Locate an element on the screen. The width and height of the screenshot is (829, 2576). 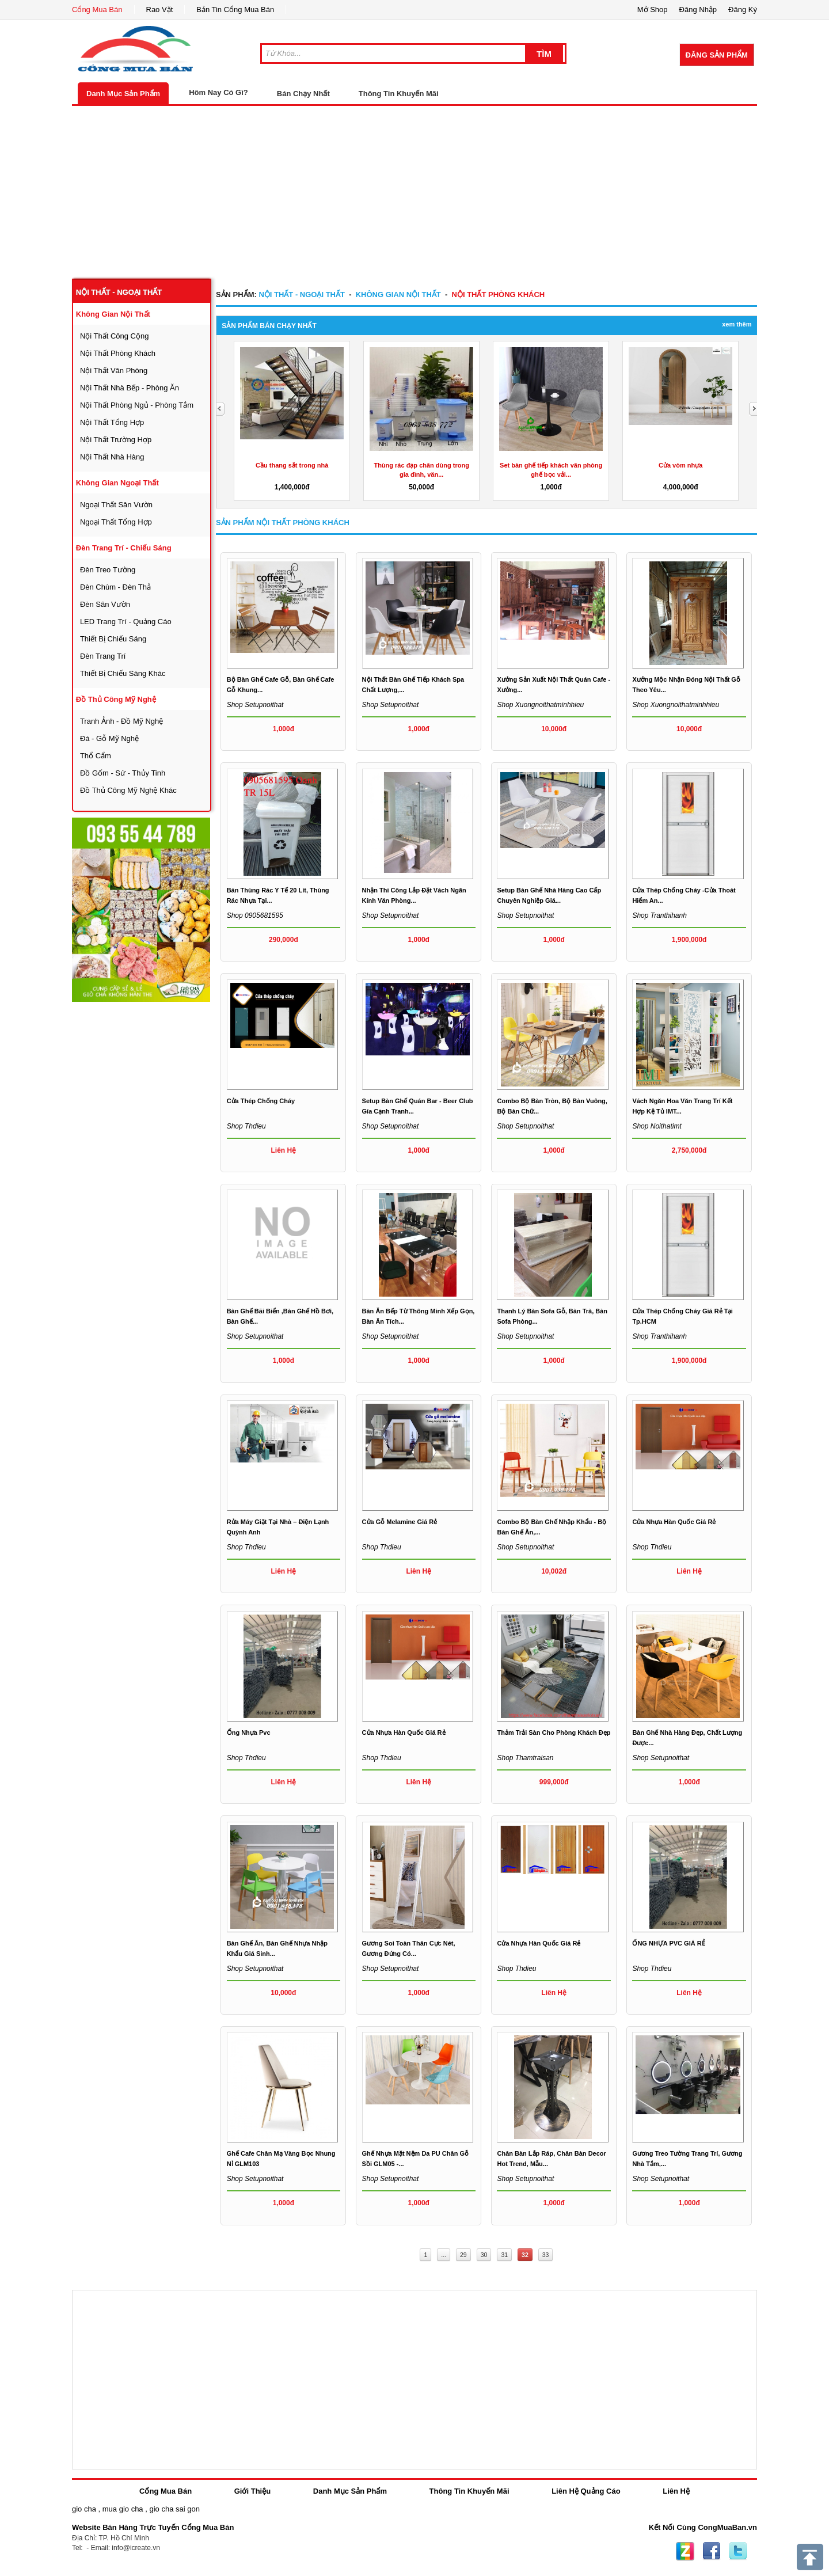
Thảm trải sàn cho phòng khách đẹp is located at coordinates (553, 1732).